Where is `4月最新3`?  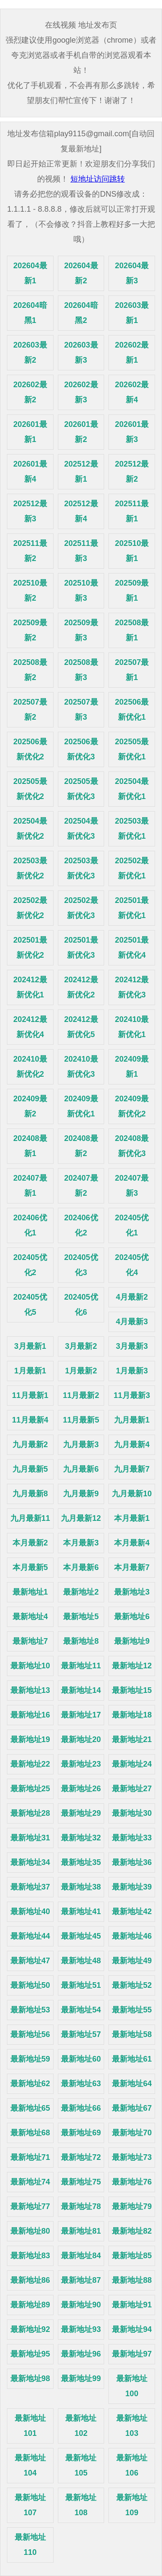 4月最新3 is located at coordinates (132, 1321).